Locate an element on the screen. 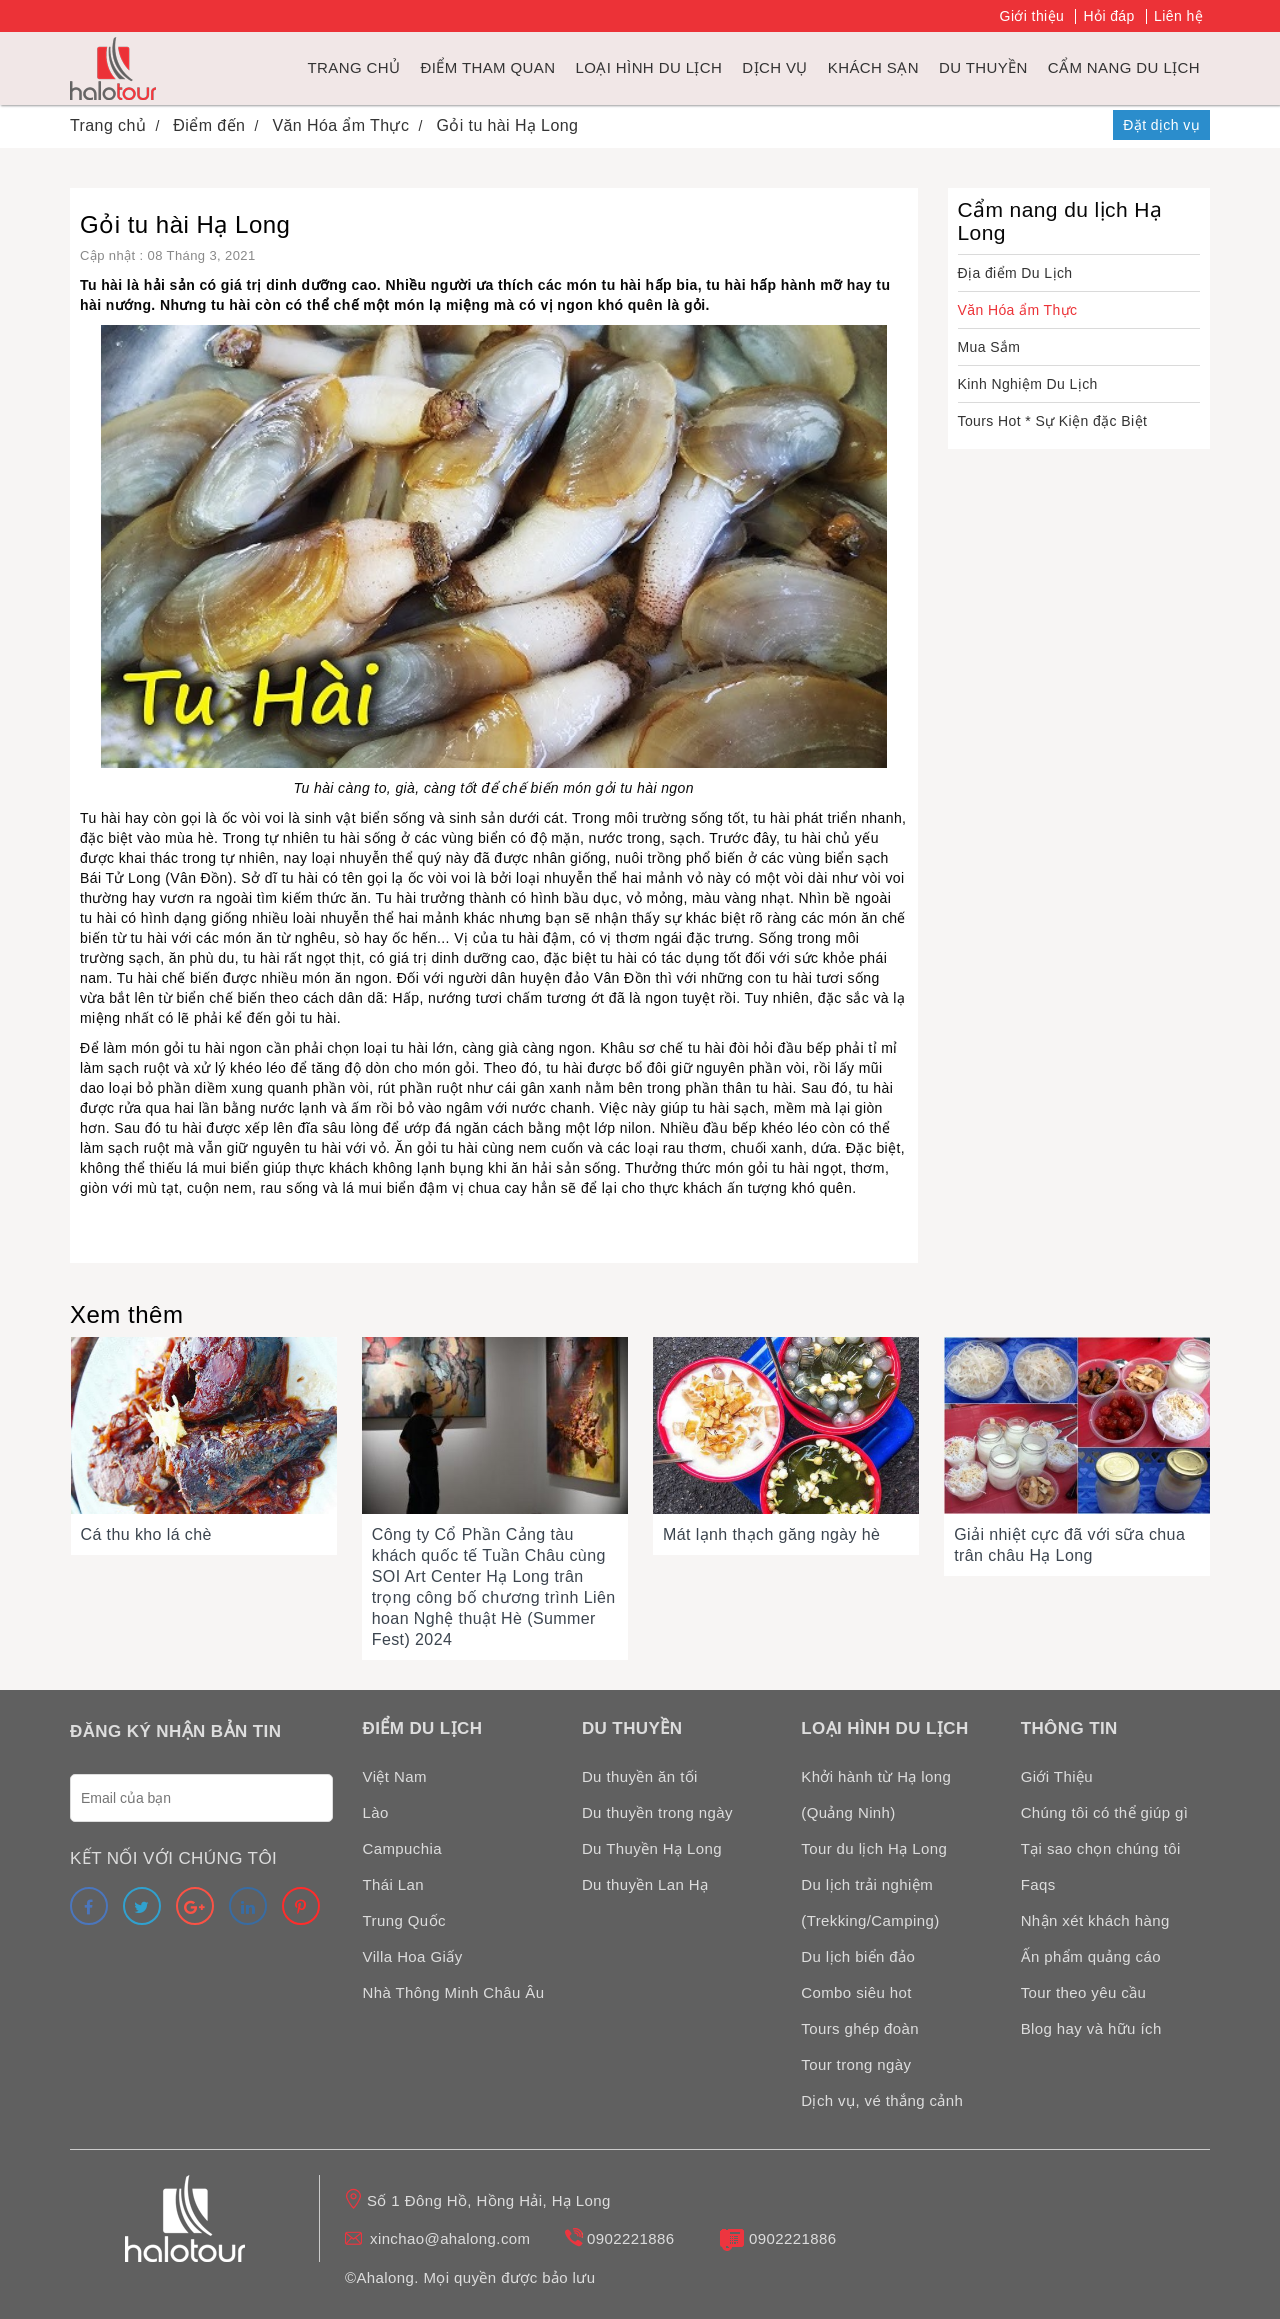 Image resolution: width=1280 pixels, height=2319 pixels. Ấn phẩm quảng cáo is located at coordinates (1091, 1956).